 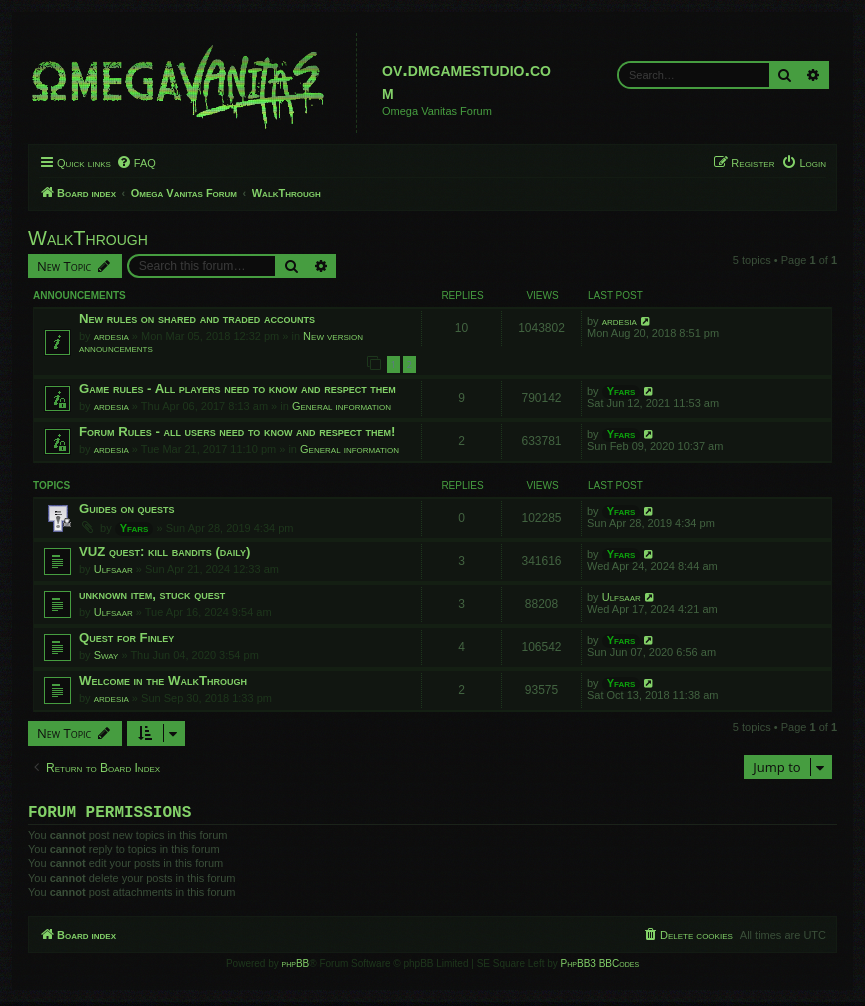 I want to click on VUZ quest: kill bandits (daily), so click(x=164, y=551).